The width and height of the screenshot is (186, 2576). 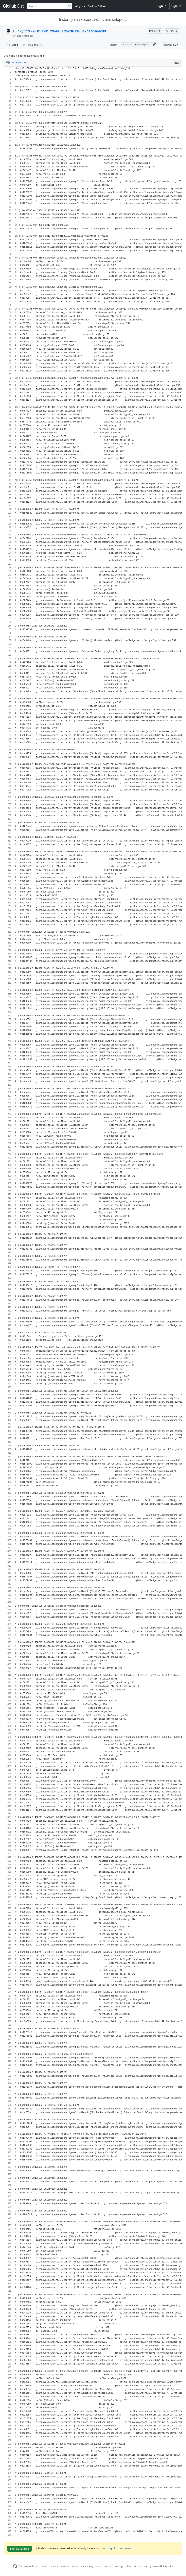 What do you see at coordinates (75, 2566) in the screenshot?
I see `Status` at bounding box center [75, 2566].